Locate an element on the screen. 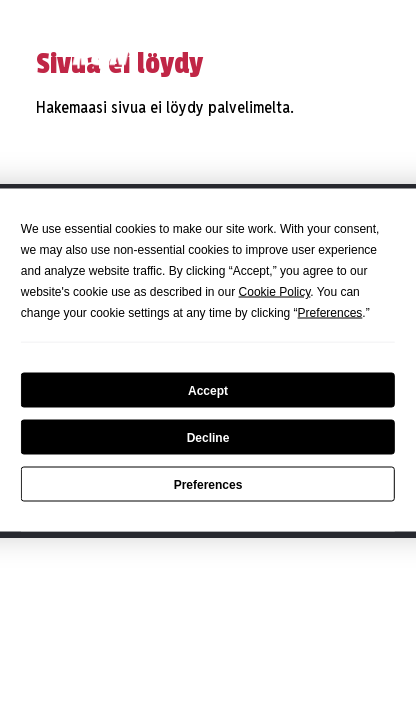 The image size is (416, 720). Decline is located at coordinates (208, 437).